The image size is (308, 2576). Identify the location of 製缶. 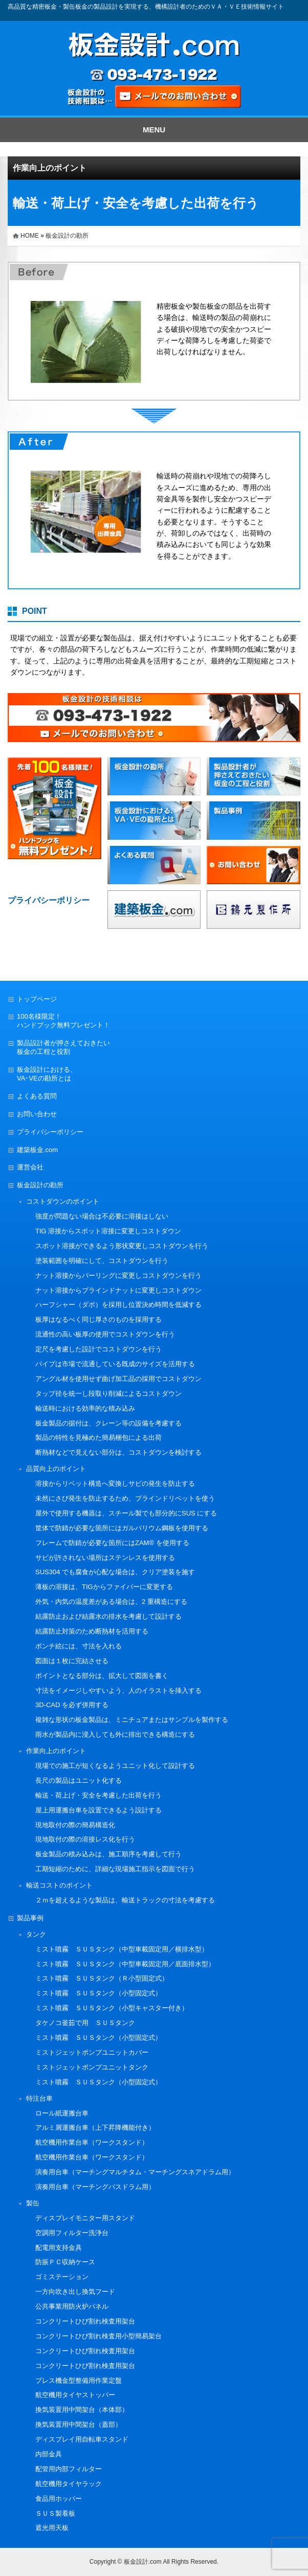
(32, 2203).